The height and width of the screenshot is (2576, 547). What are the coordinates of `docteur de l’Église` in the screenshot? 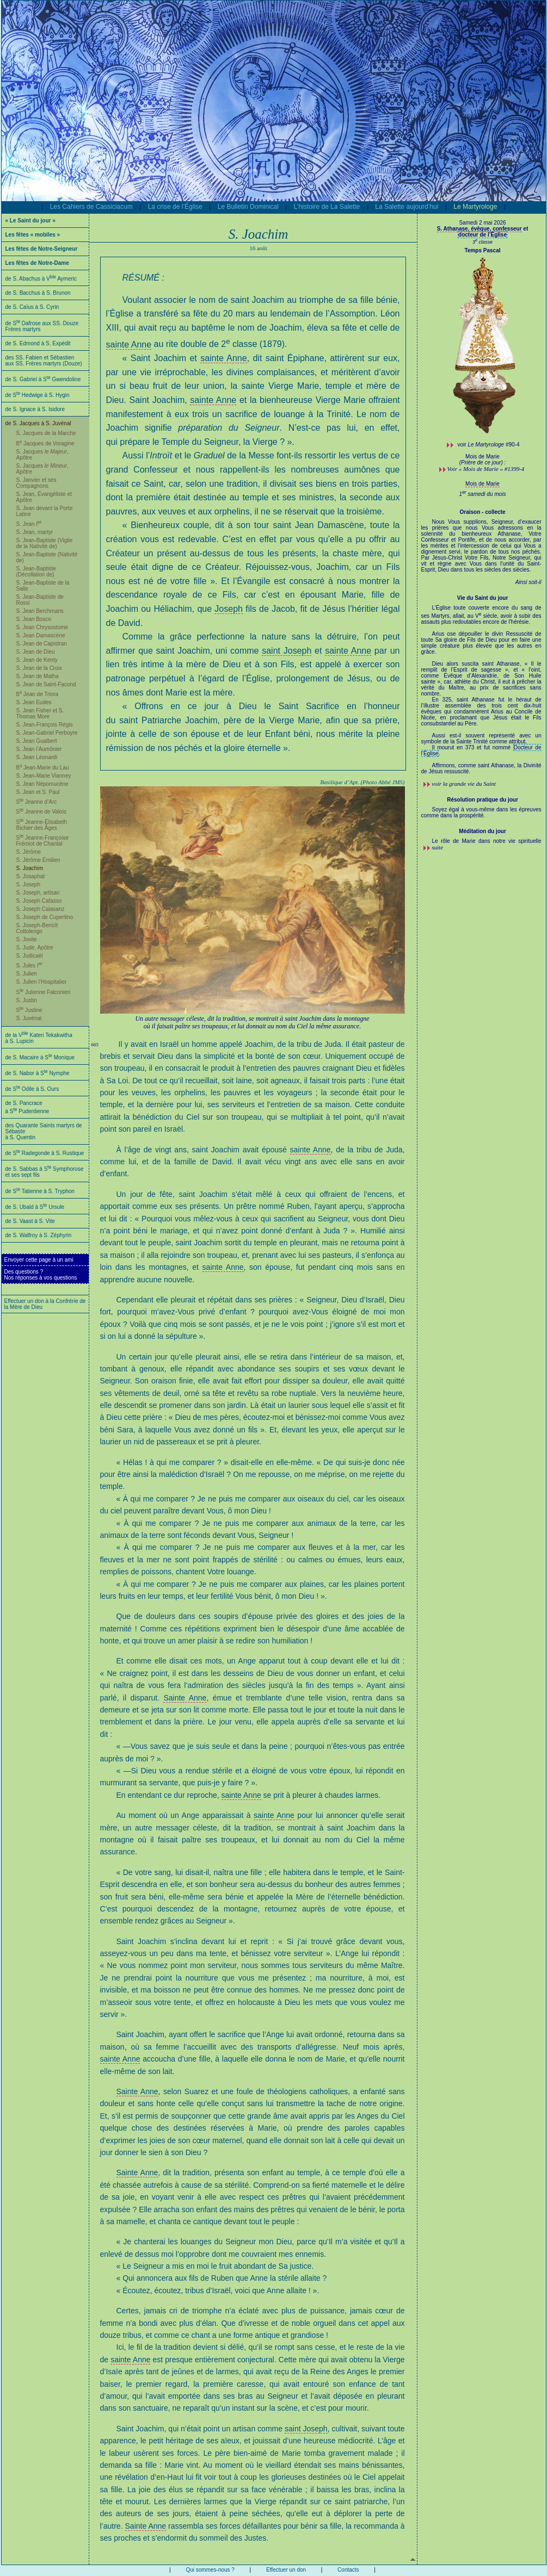 It's located at (482, 235).